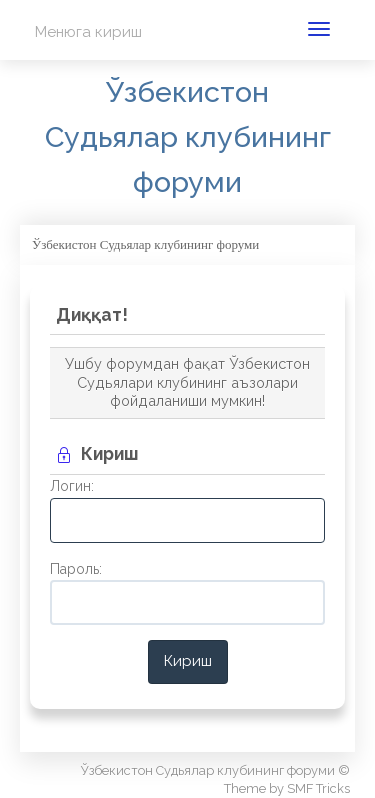  What do you see at coordinates (318, 788) in the screenshot?
I see `SMF Tricks` at bounding box center [318, 788].